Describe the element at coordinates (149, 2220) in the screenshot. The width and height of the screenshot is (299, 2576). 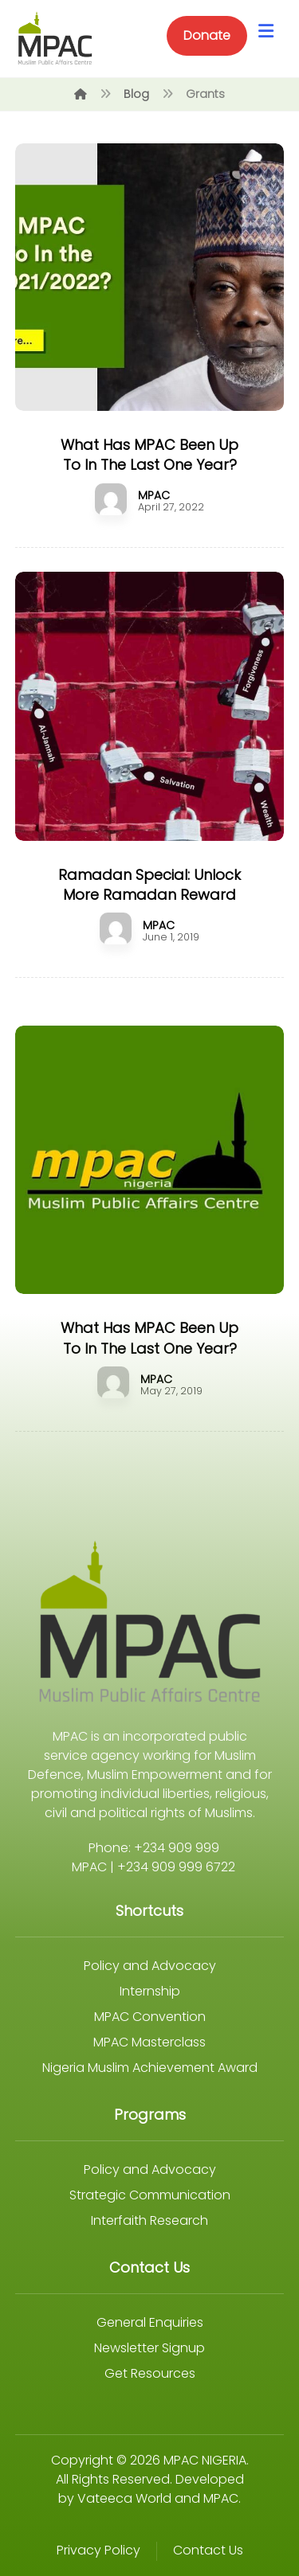
I see `Interfaith Research` at that location.